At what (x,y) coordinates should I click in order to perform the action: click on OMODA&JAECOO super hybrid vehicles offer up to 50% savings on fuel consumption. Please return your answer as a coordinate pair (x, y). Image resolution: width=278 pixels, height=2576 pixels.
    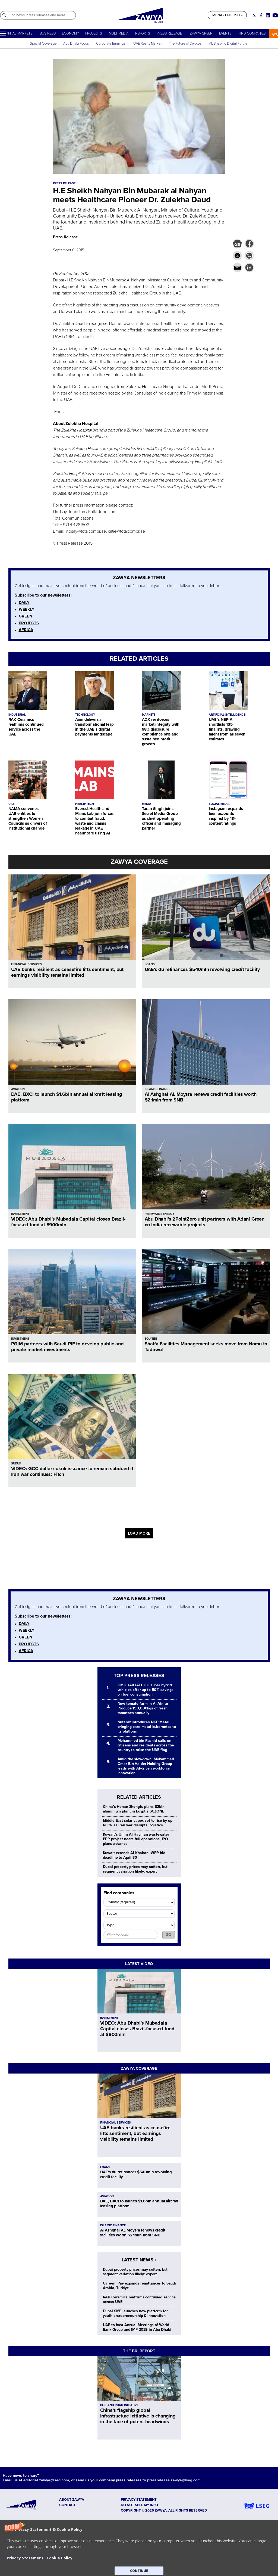
    Looking at the image, I should click on (146, 1690).